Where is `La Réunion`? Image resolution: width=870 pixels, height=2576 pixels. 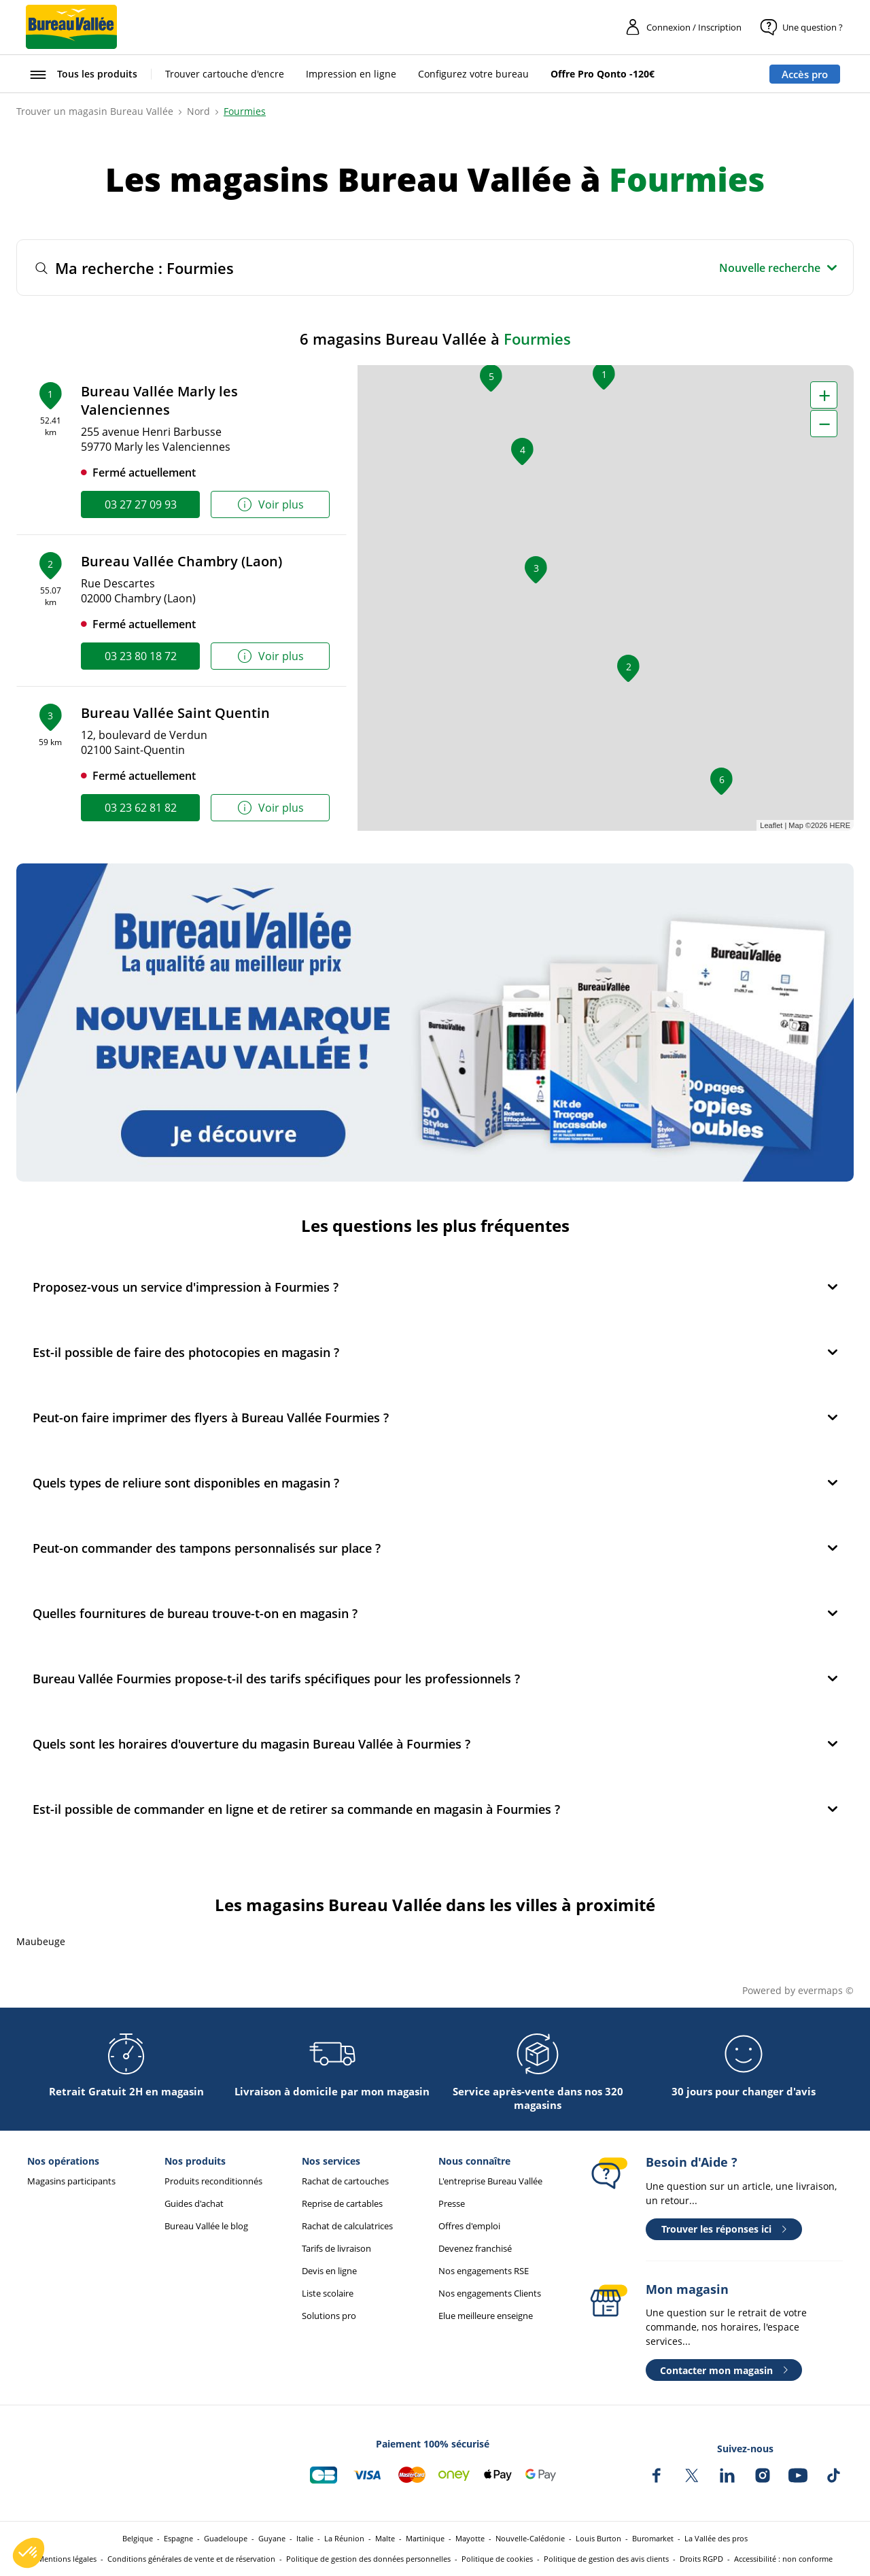
La Réunion is located at coordinates (344, 2538).